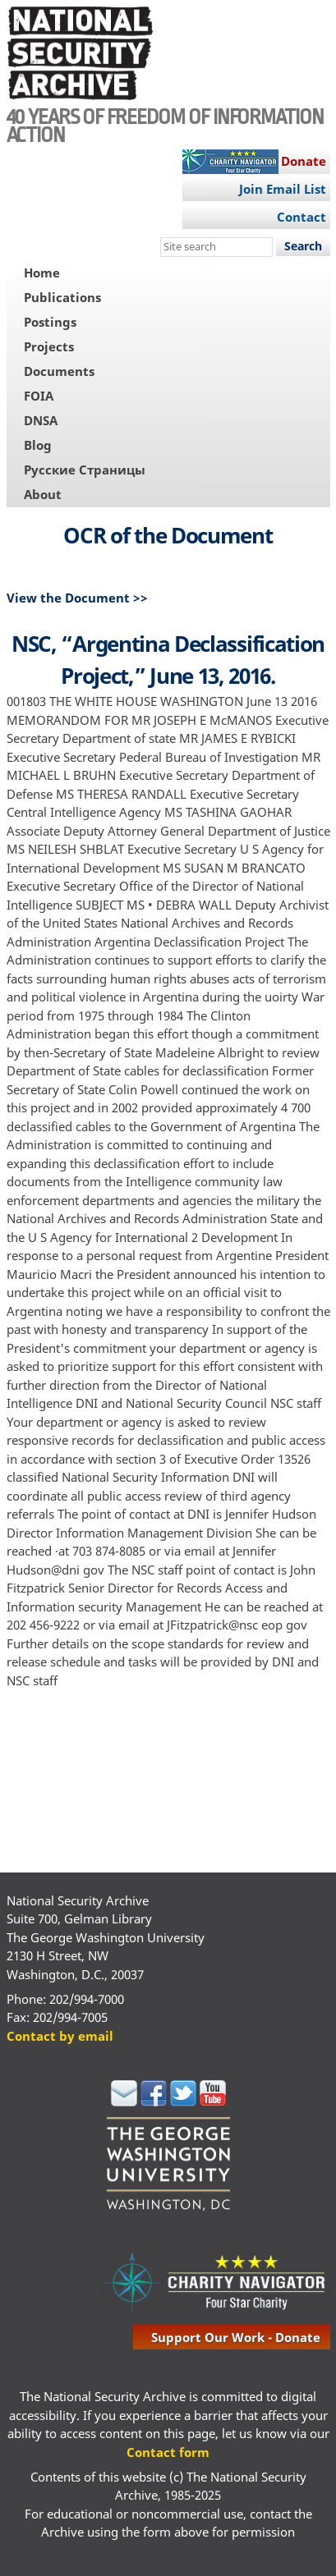  Describe the element at coordinates (60, 2036) in the screenshot. I see `Contact by email` at that location.